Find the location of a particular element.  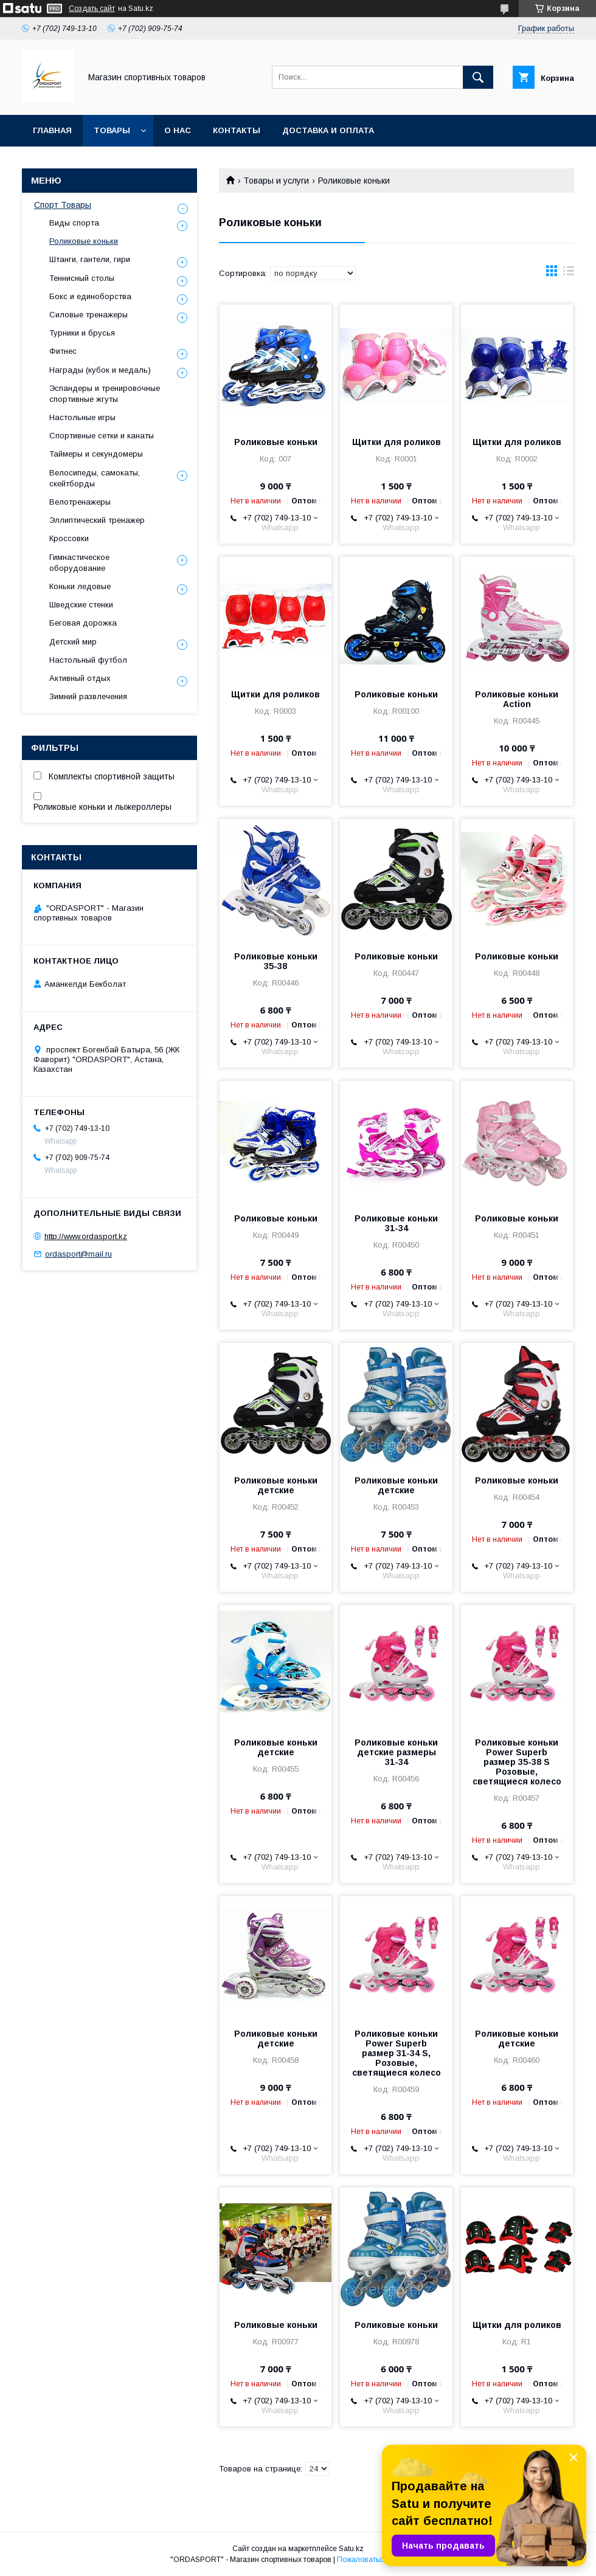

Таймеры и секундомеры is located at coordinates (96, 453).